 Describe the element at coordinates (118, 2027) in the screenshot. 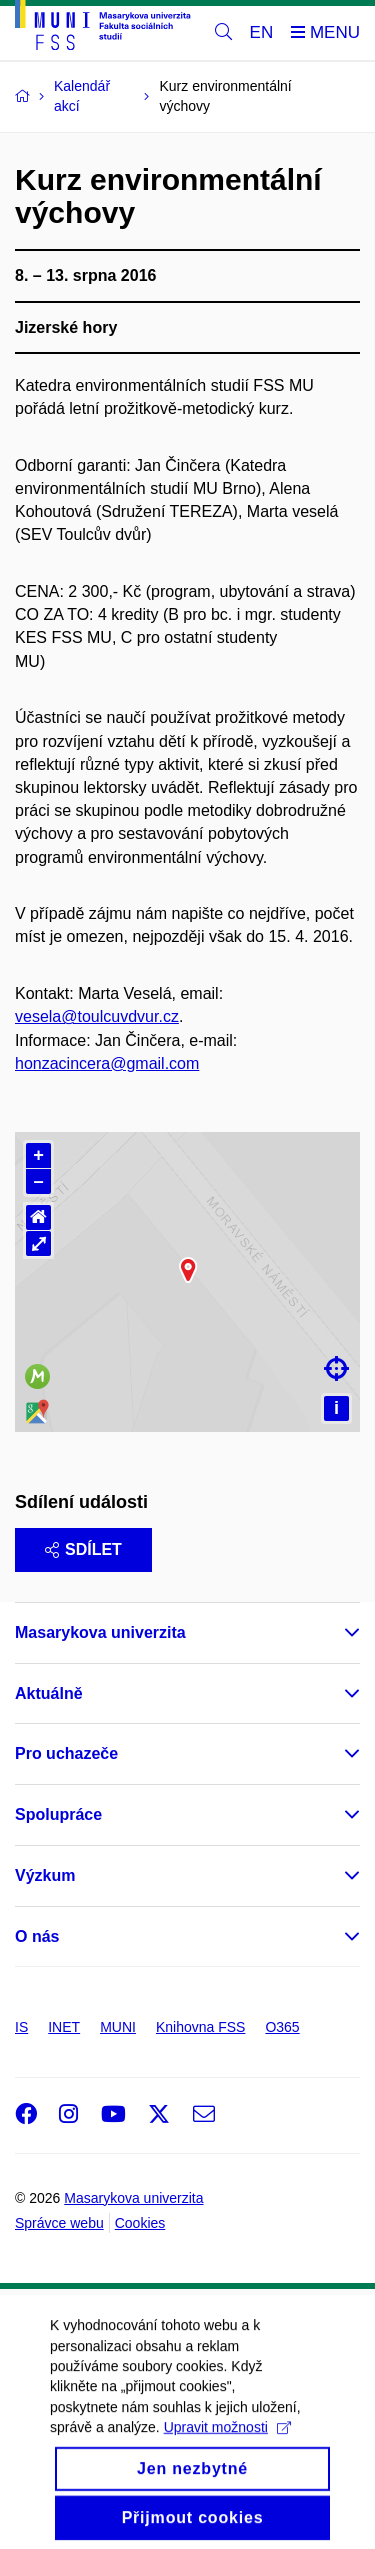

I see `MUNI` at that location.